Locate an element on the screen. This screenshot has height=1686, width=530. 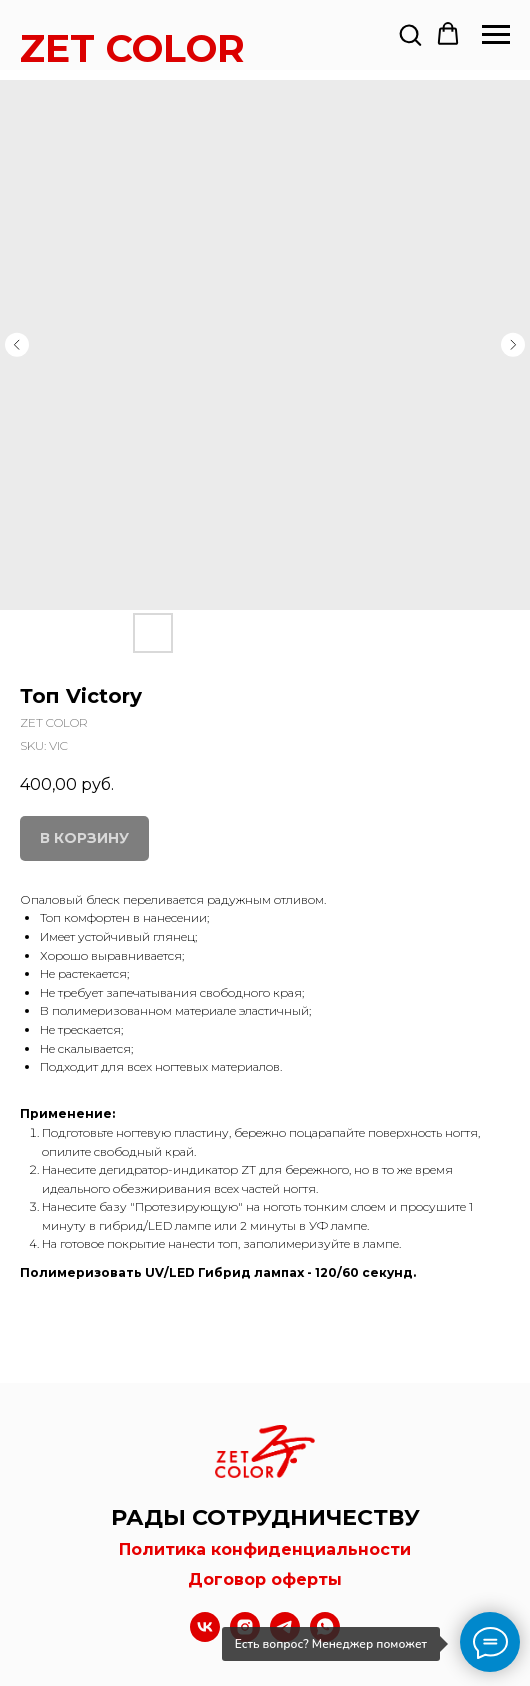
Договор оферты is located at coordinates (265, 1579).